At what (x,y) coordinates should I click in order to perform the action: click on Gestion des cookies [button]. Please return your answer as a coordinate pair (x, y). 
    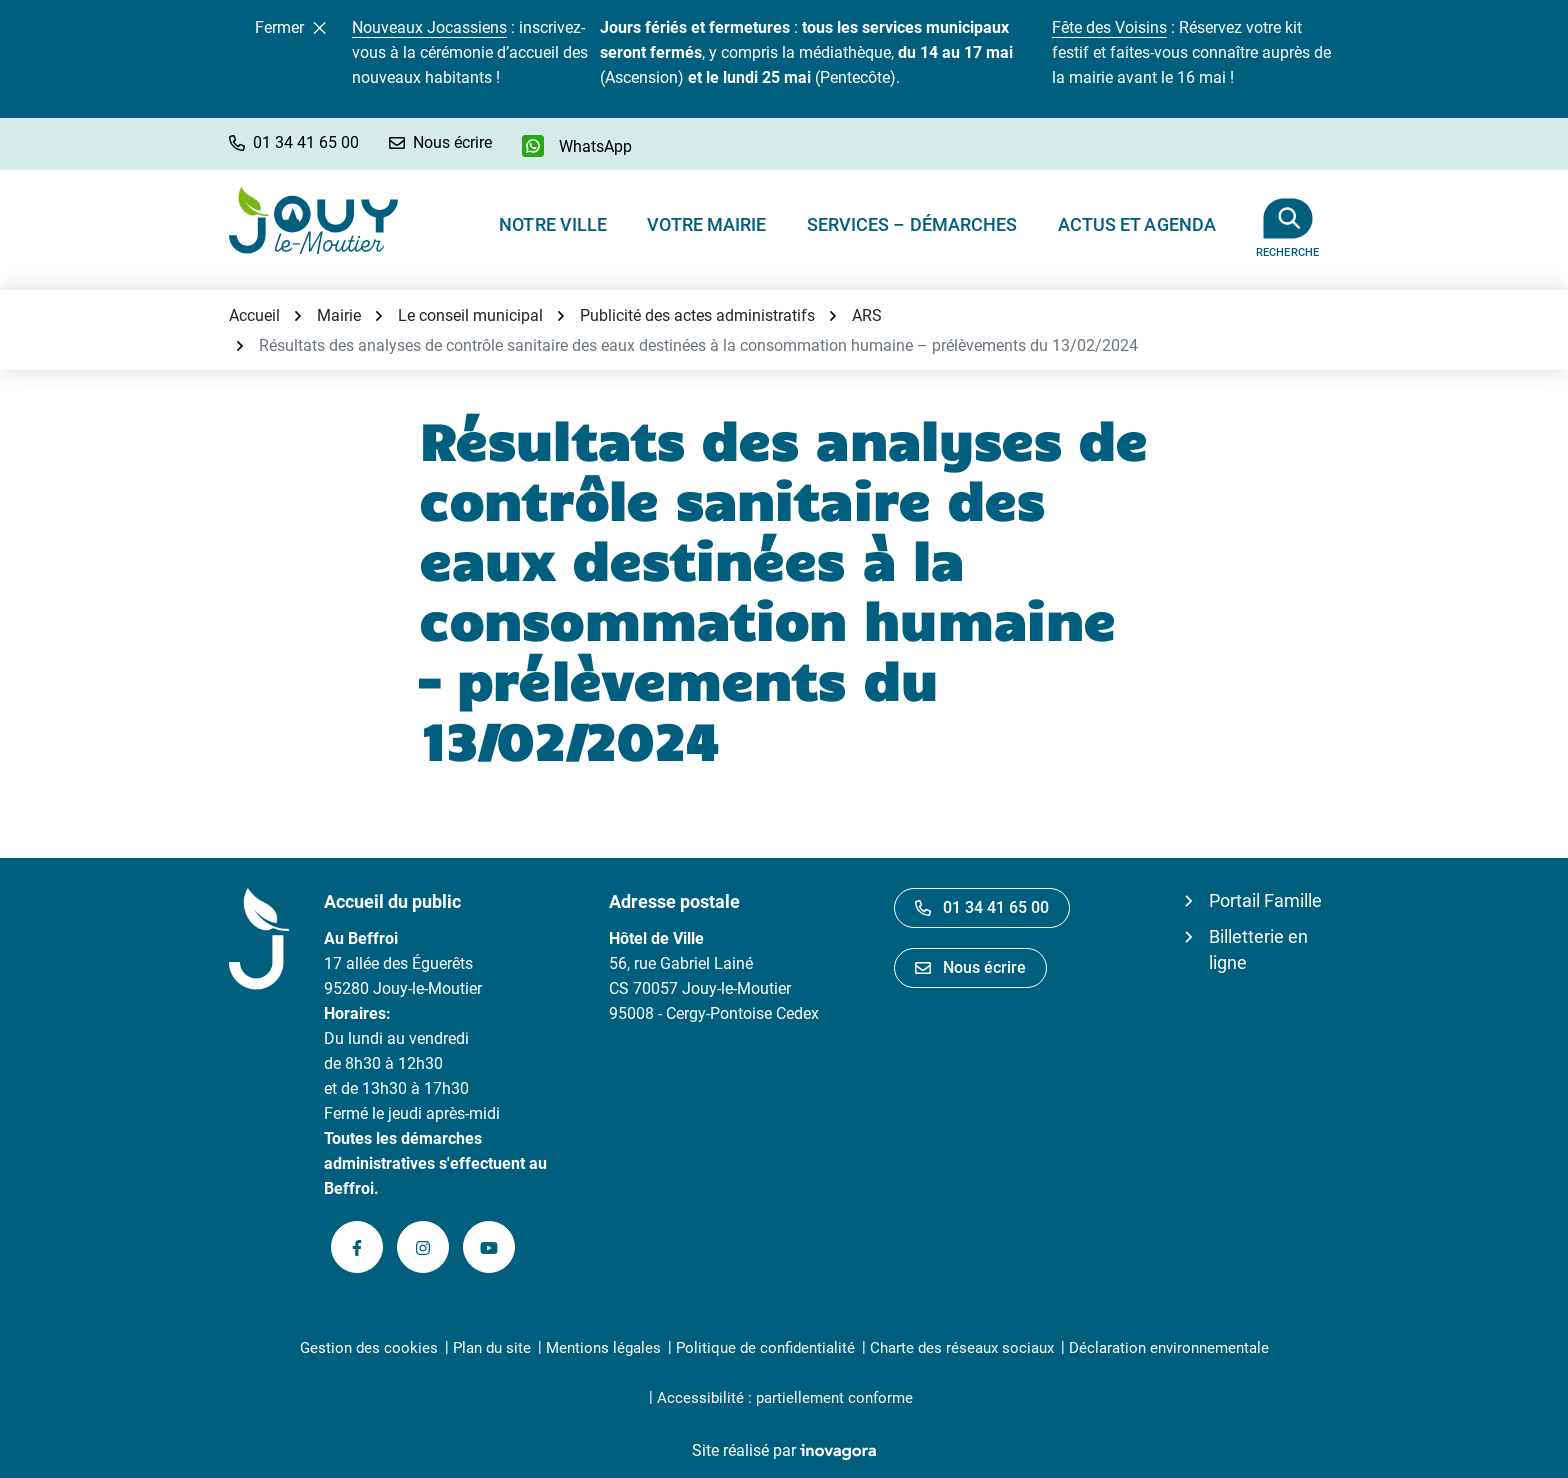
    Looking at the image, I should click on (369, 1348).